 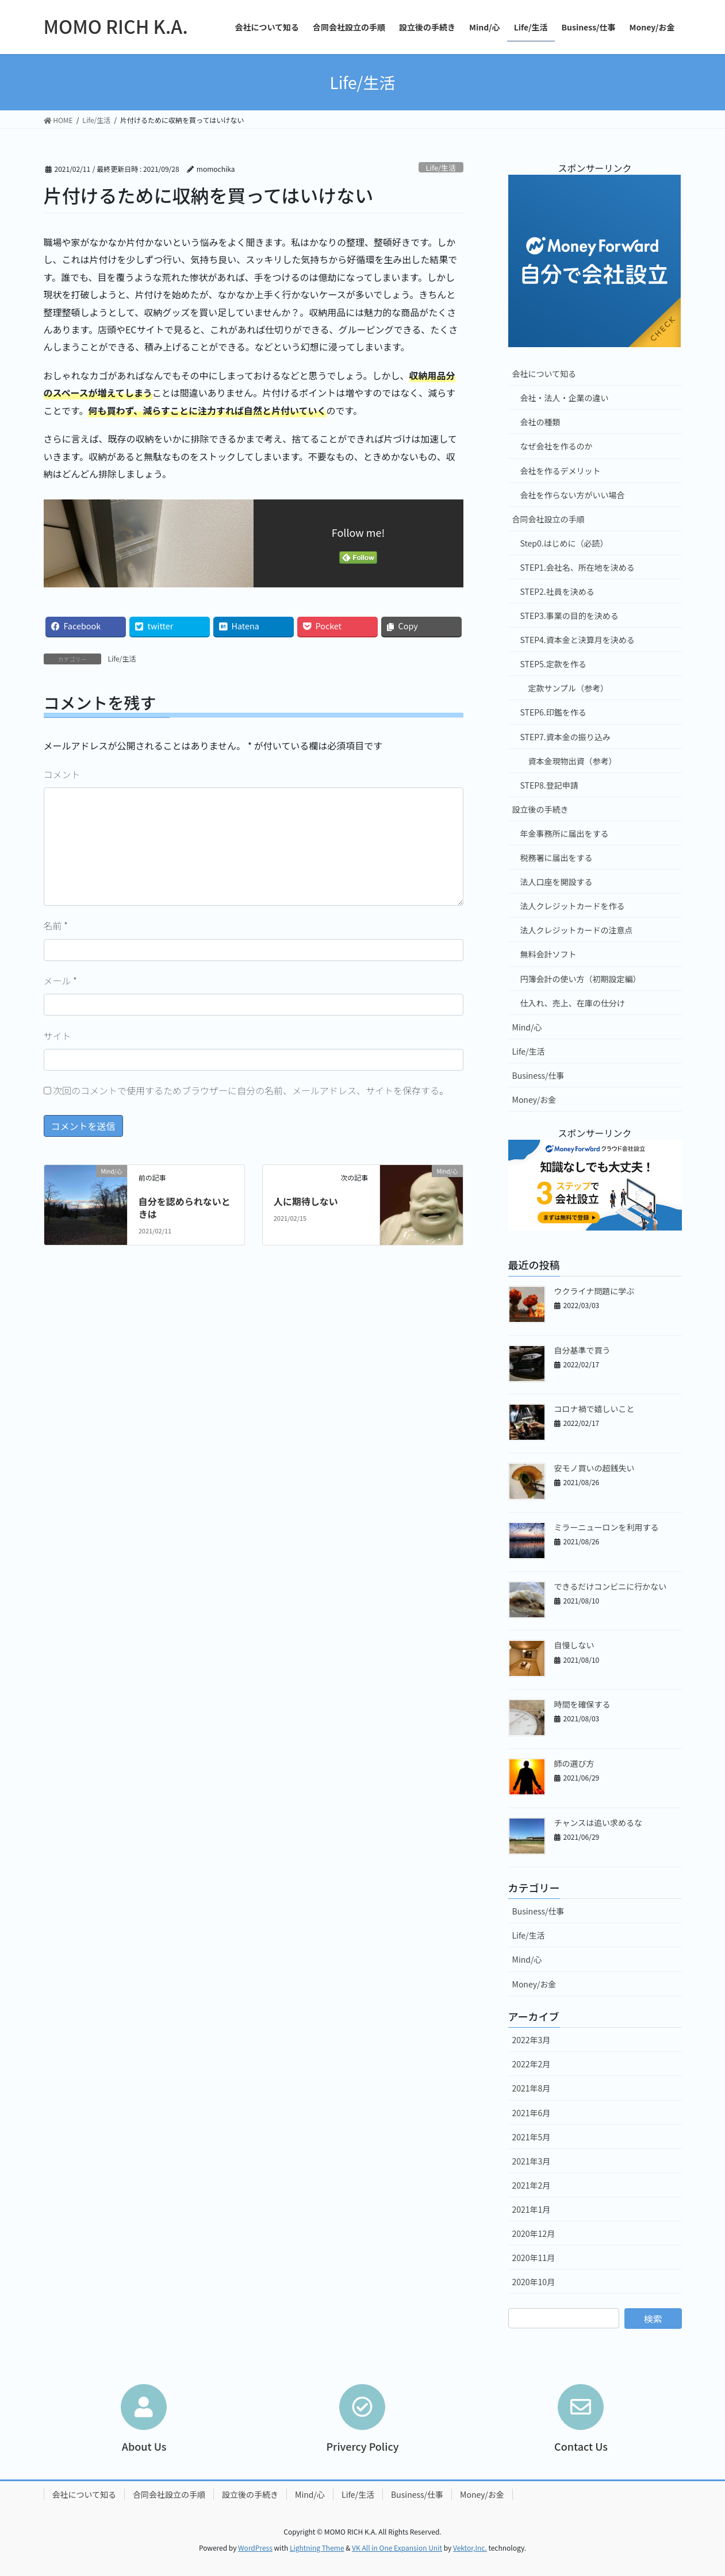 I want to click on 2021年3月, so click(x=531, y=2161).